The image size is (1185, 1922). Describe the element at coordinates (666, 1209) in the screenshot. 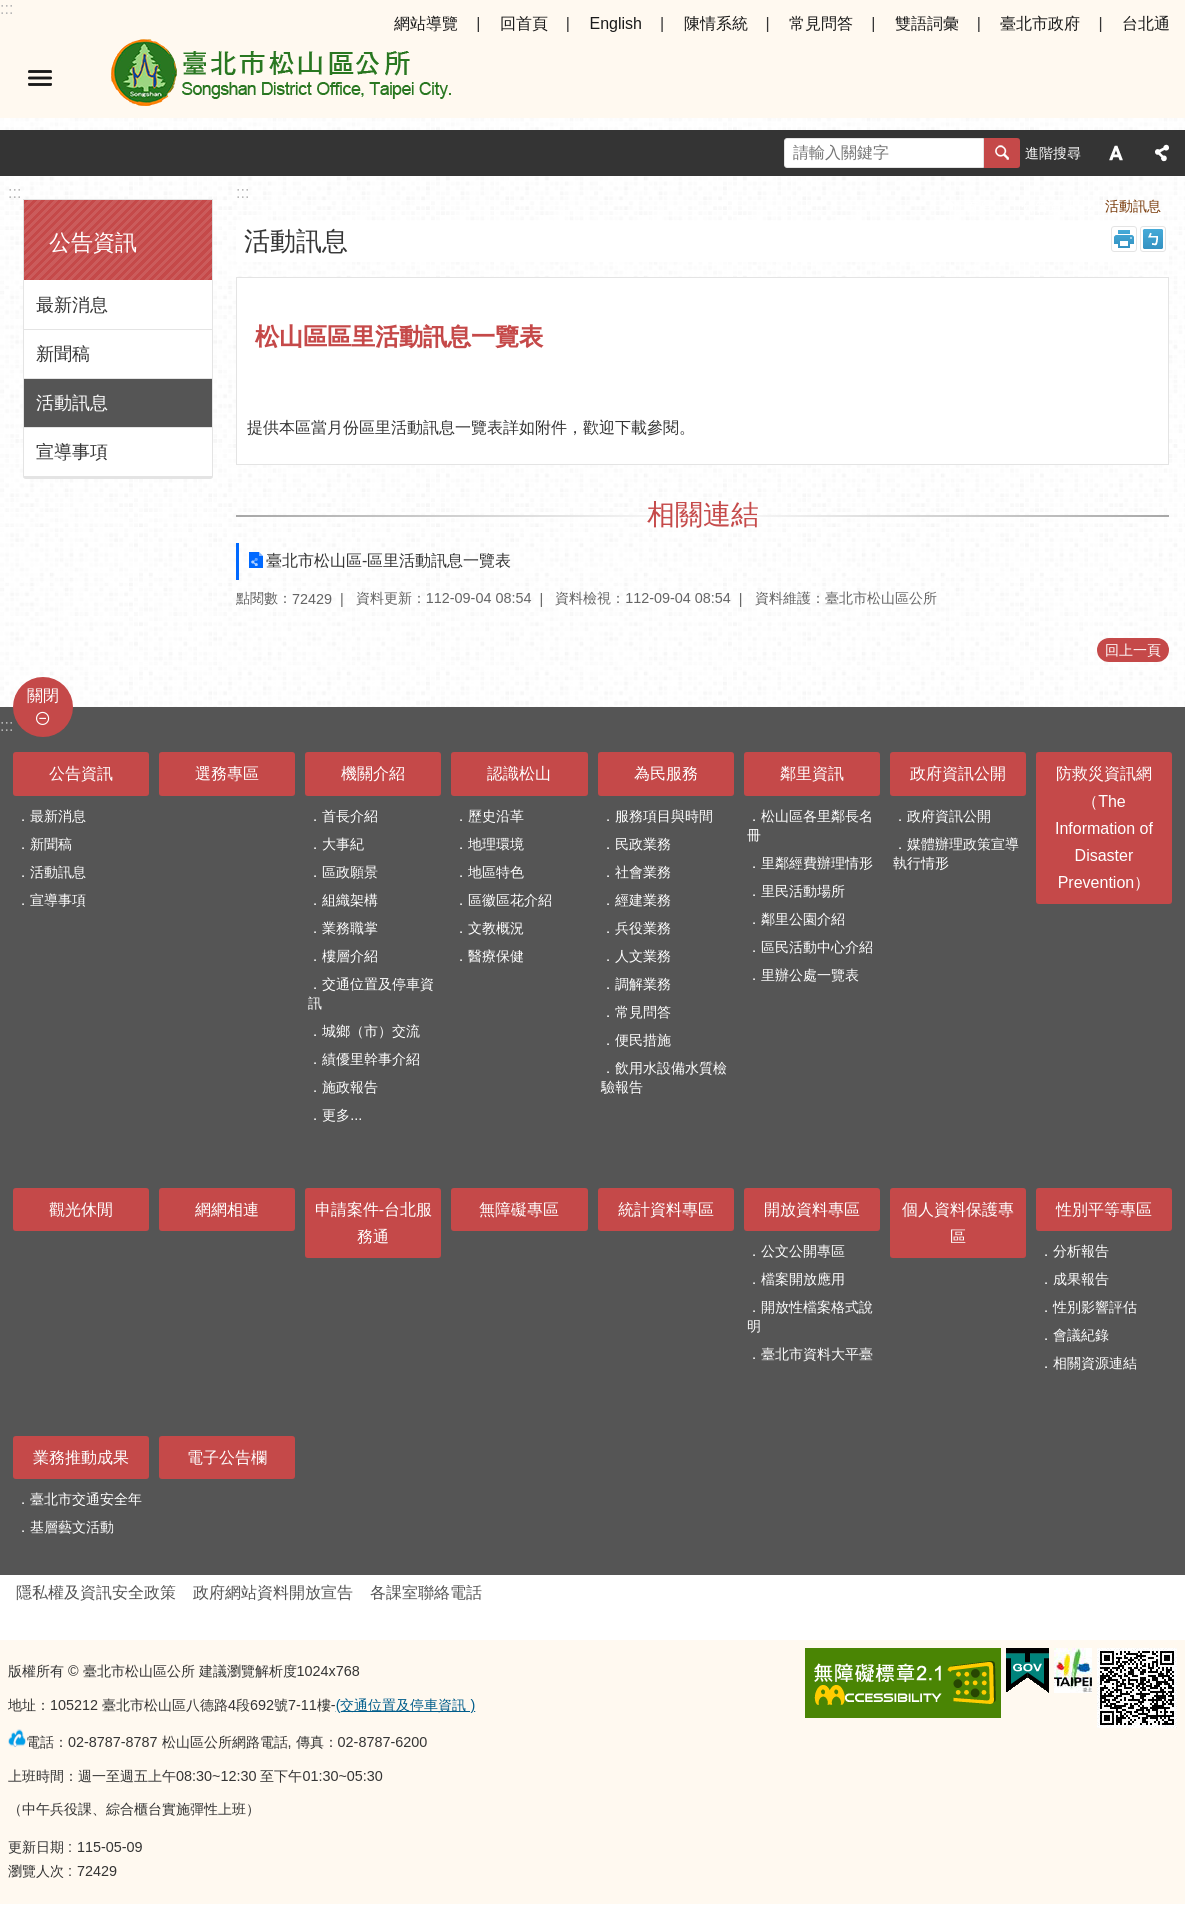

I see `統計資料專區` at that location.